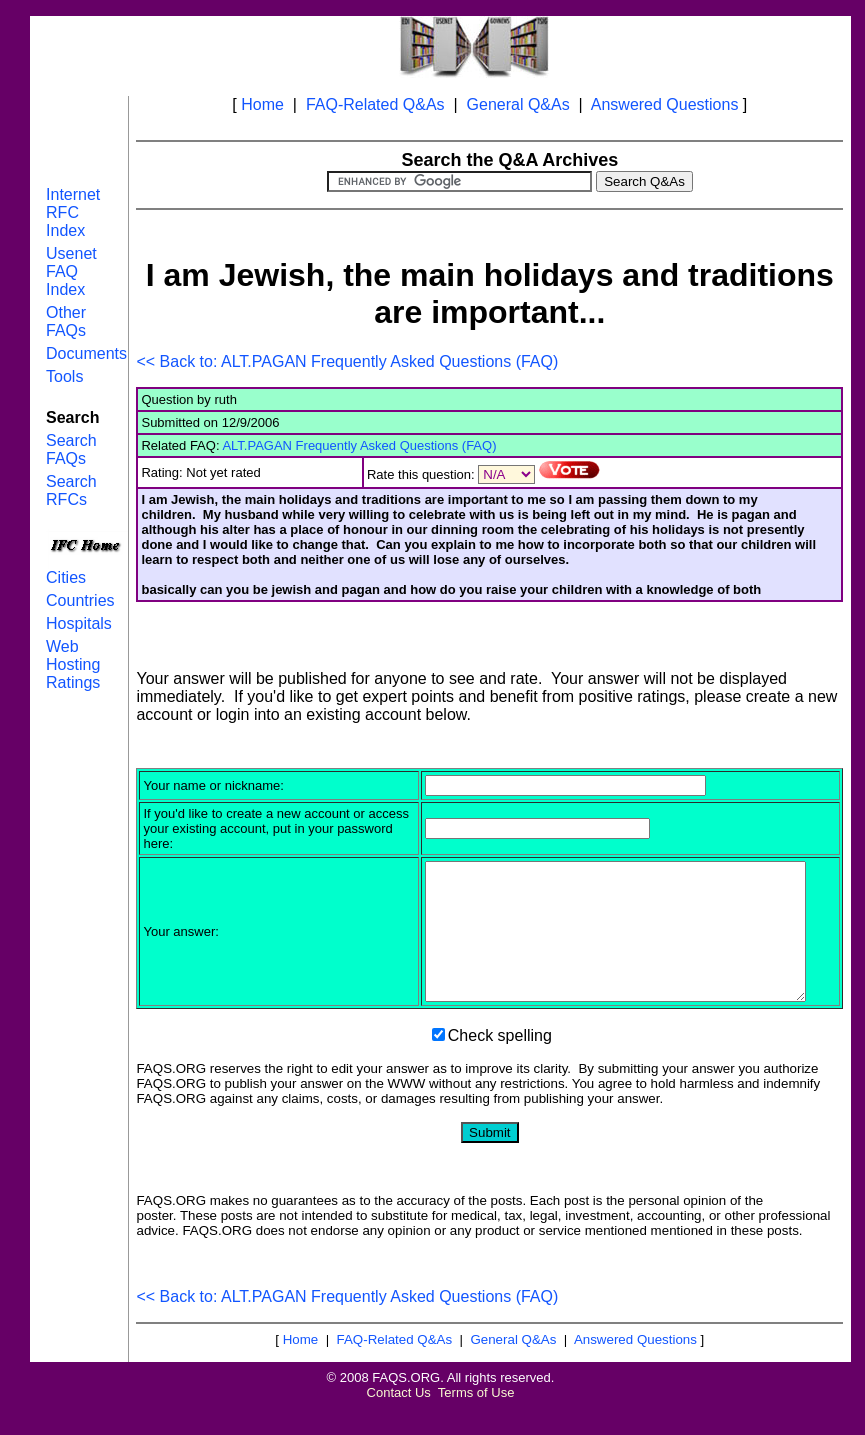 The height and width of the screenshot is (1435, 865). Describe the element at coordinates (71, 490) in the screenshot. I see `Search RFCs` at that location.